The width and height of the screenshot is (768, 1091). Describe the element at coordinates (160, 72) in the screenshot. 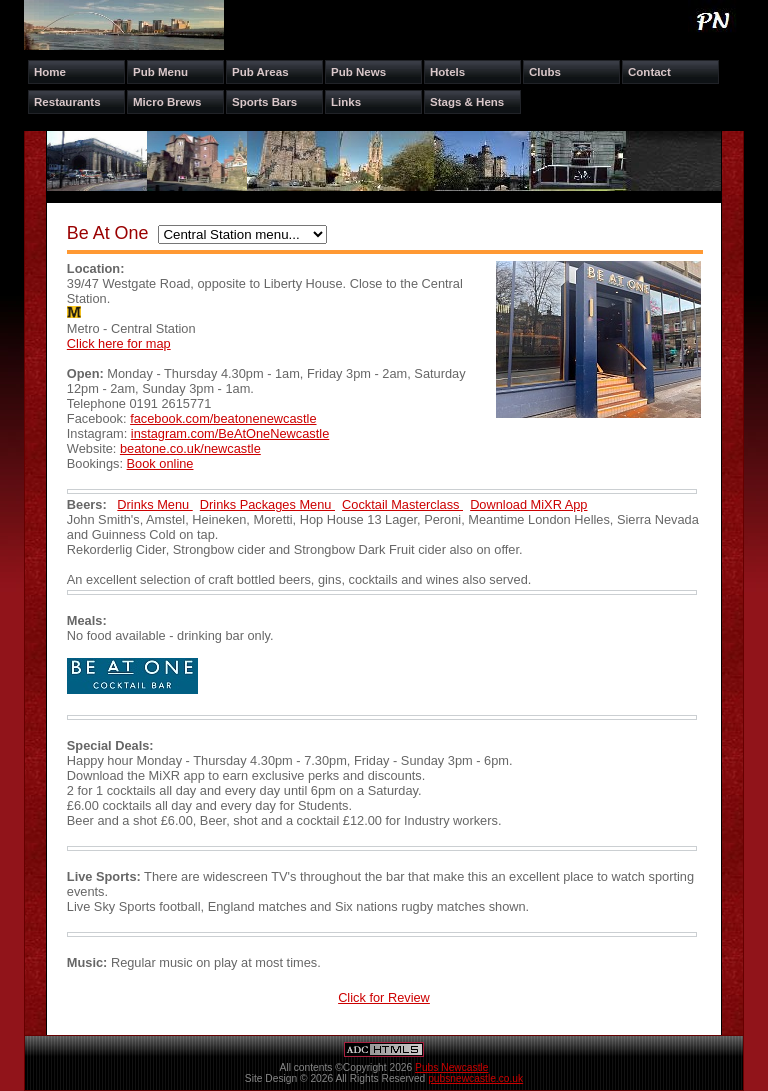

I see `Pub Menu` at that location.